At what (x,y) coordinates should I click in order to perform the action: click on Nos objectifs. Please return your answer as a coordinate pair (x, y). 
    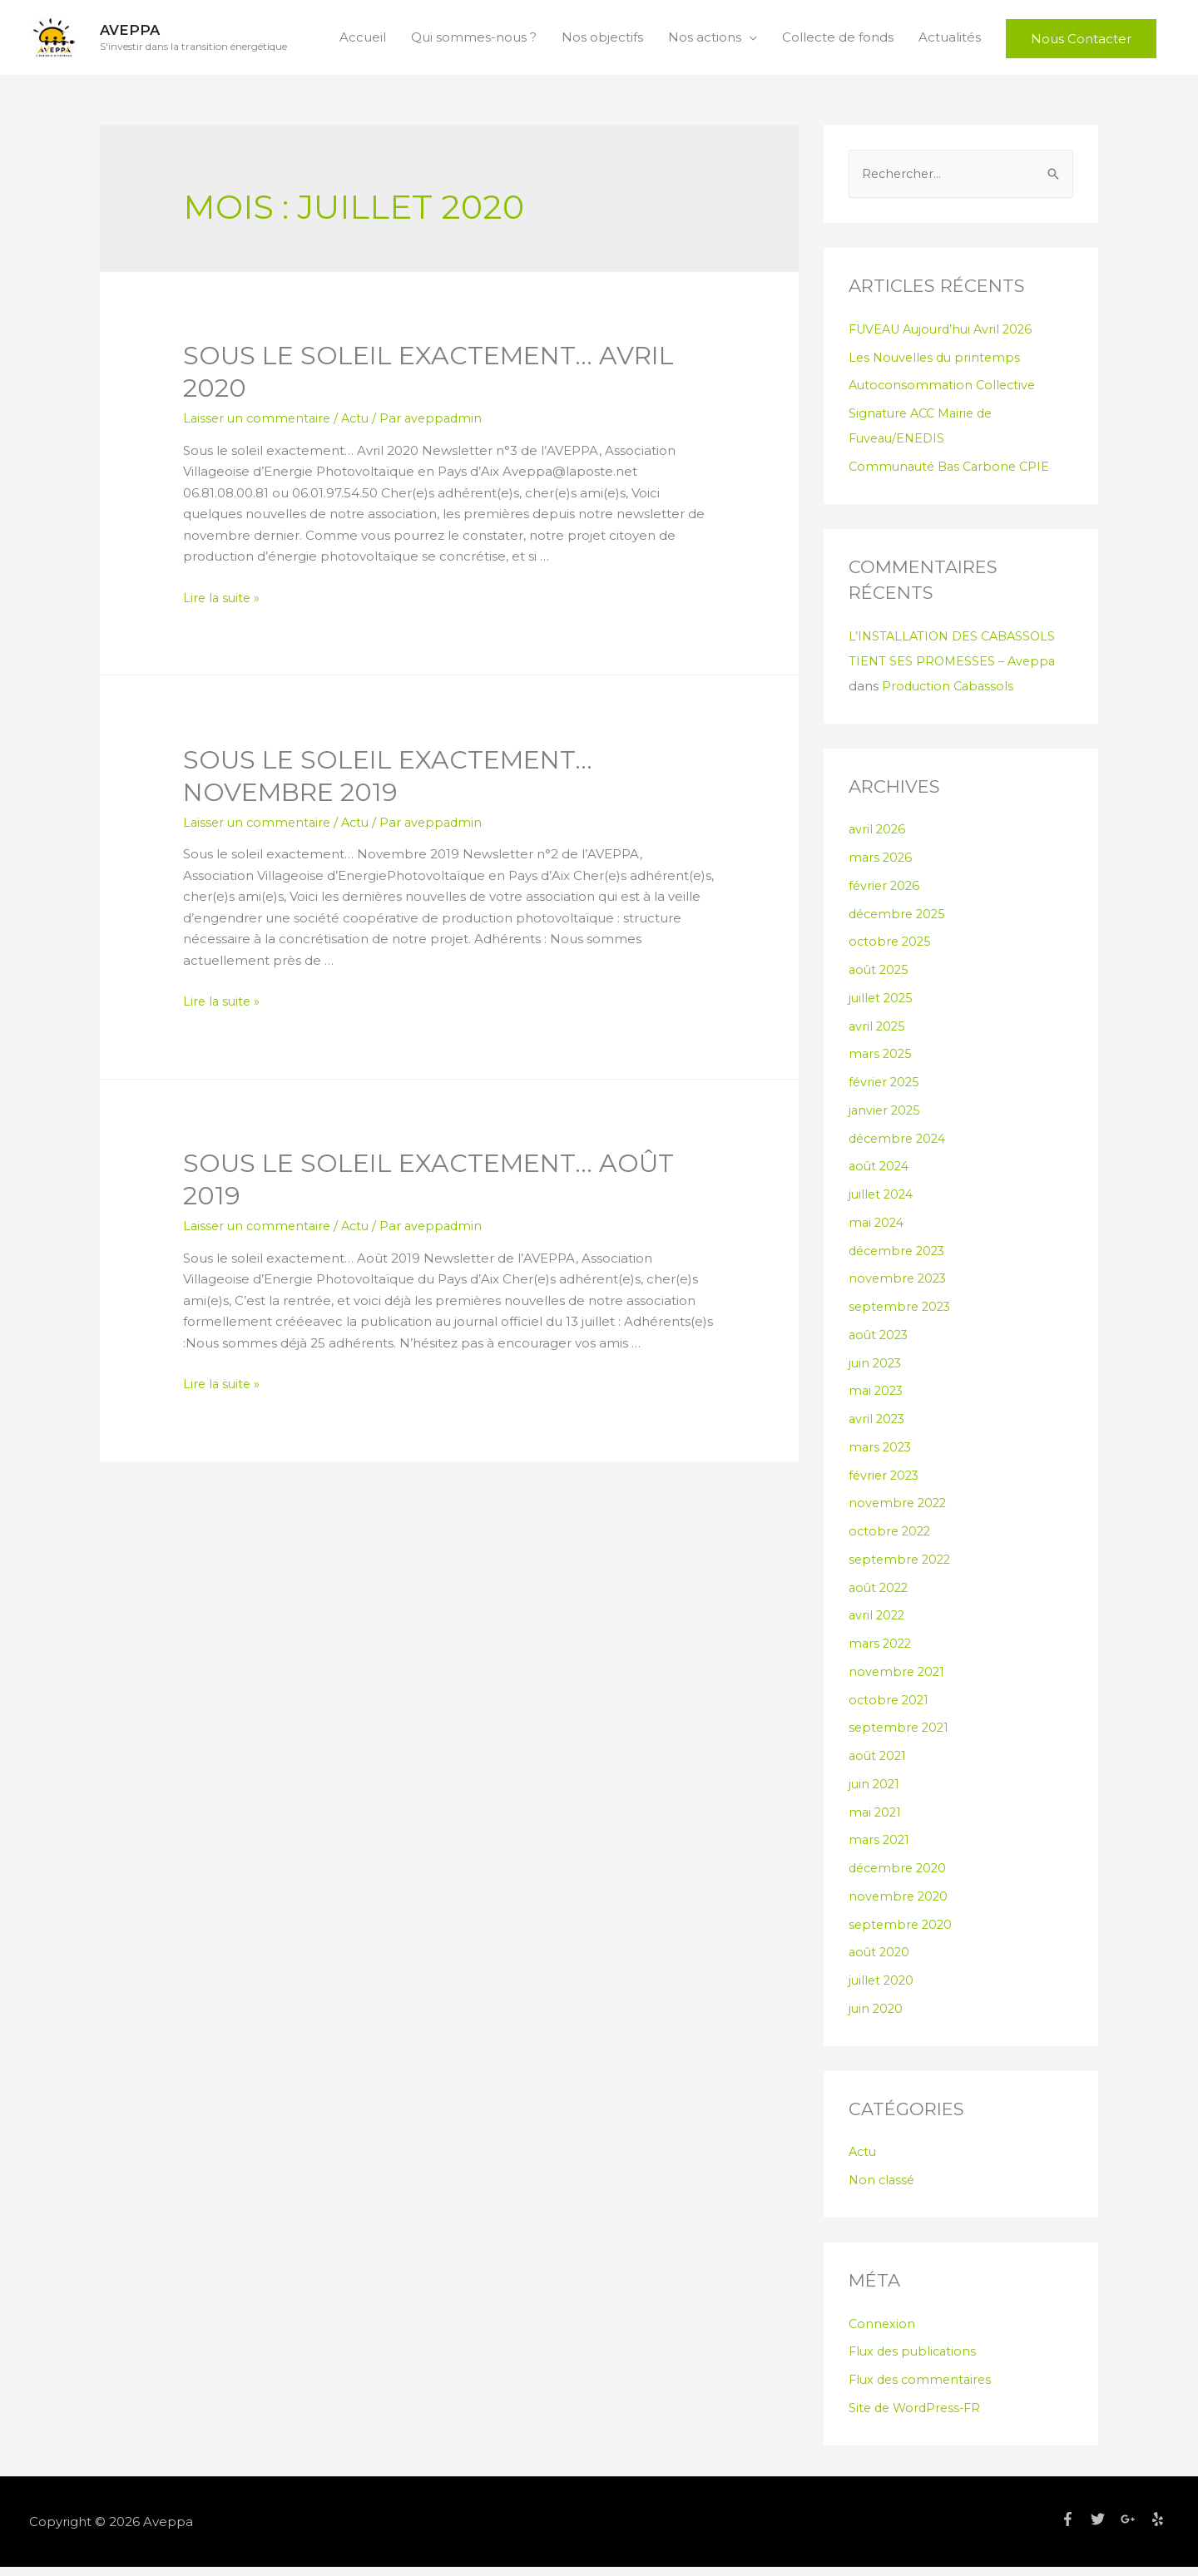
    Looking at the image, I should click on (602, 41).